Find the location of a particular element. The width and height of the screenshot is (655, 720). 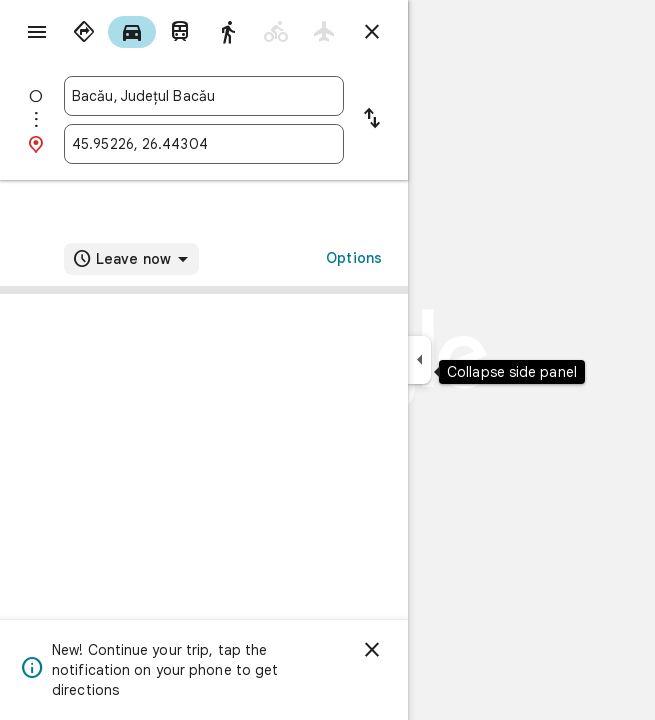

[radio] is located at coordinates (84, 32).